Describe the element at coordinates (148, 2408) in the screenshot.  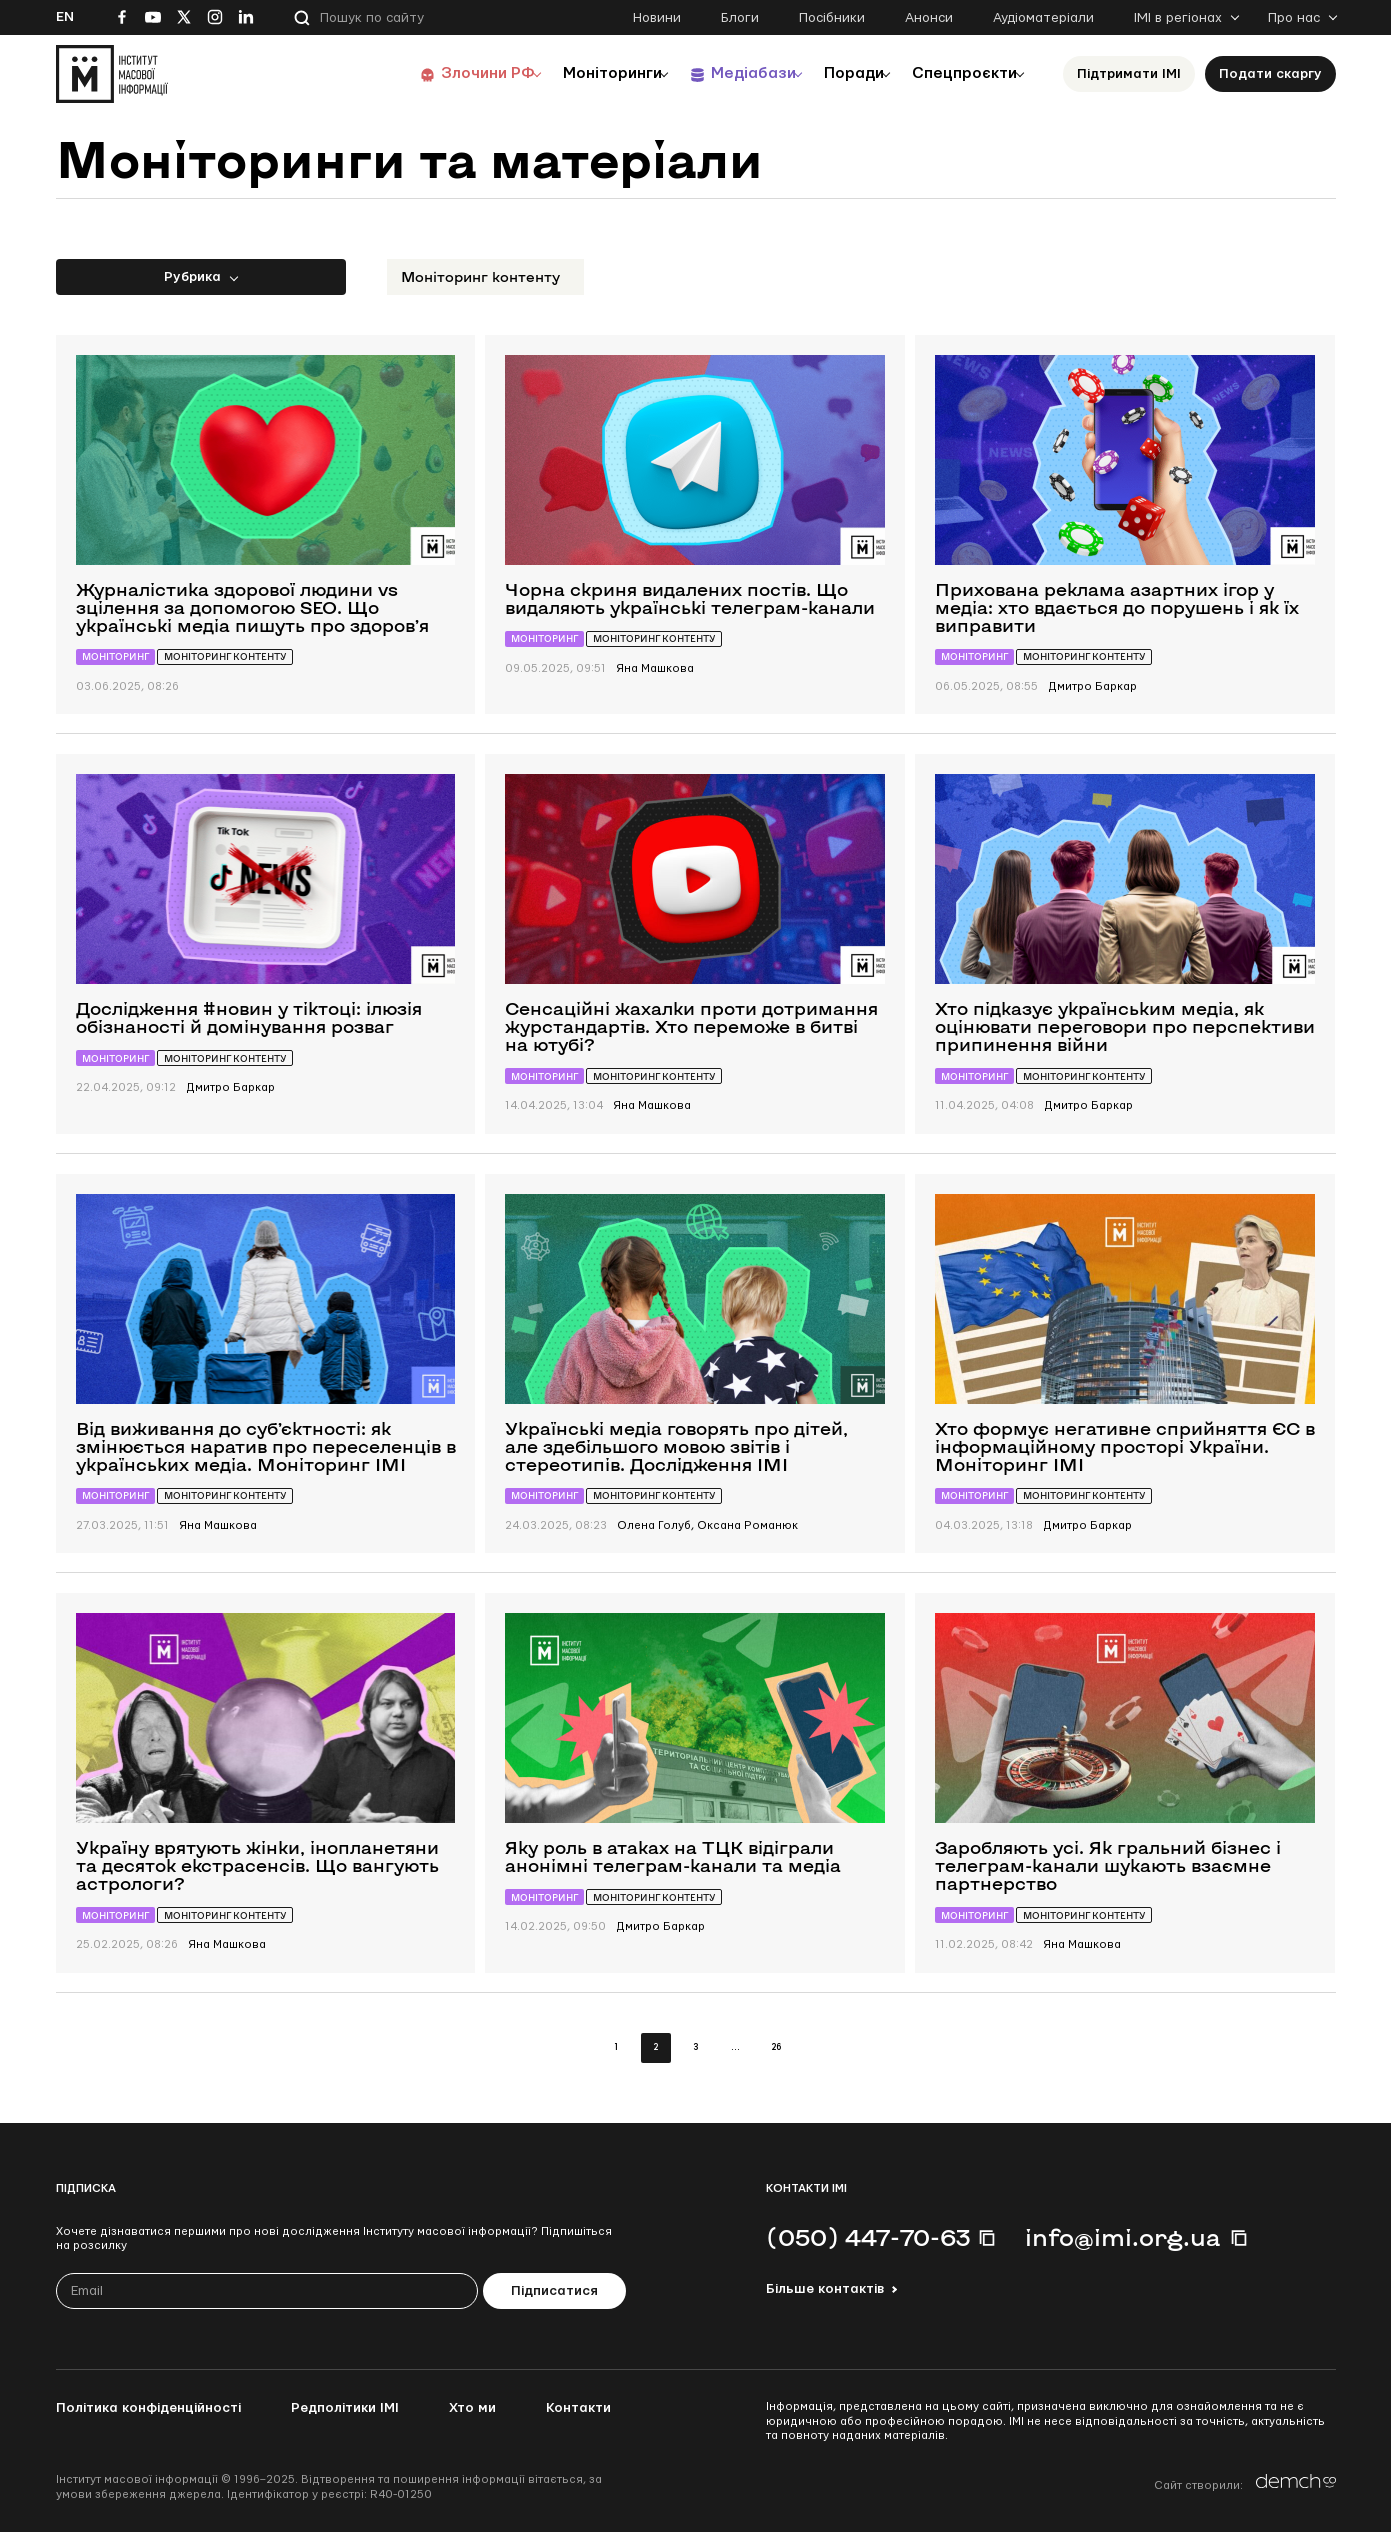
I see `Політика конфіденційності` at that location.